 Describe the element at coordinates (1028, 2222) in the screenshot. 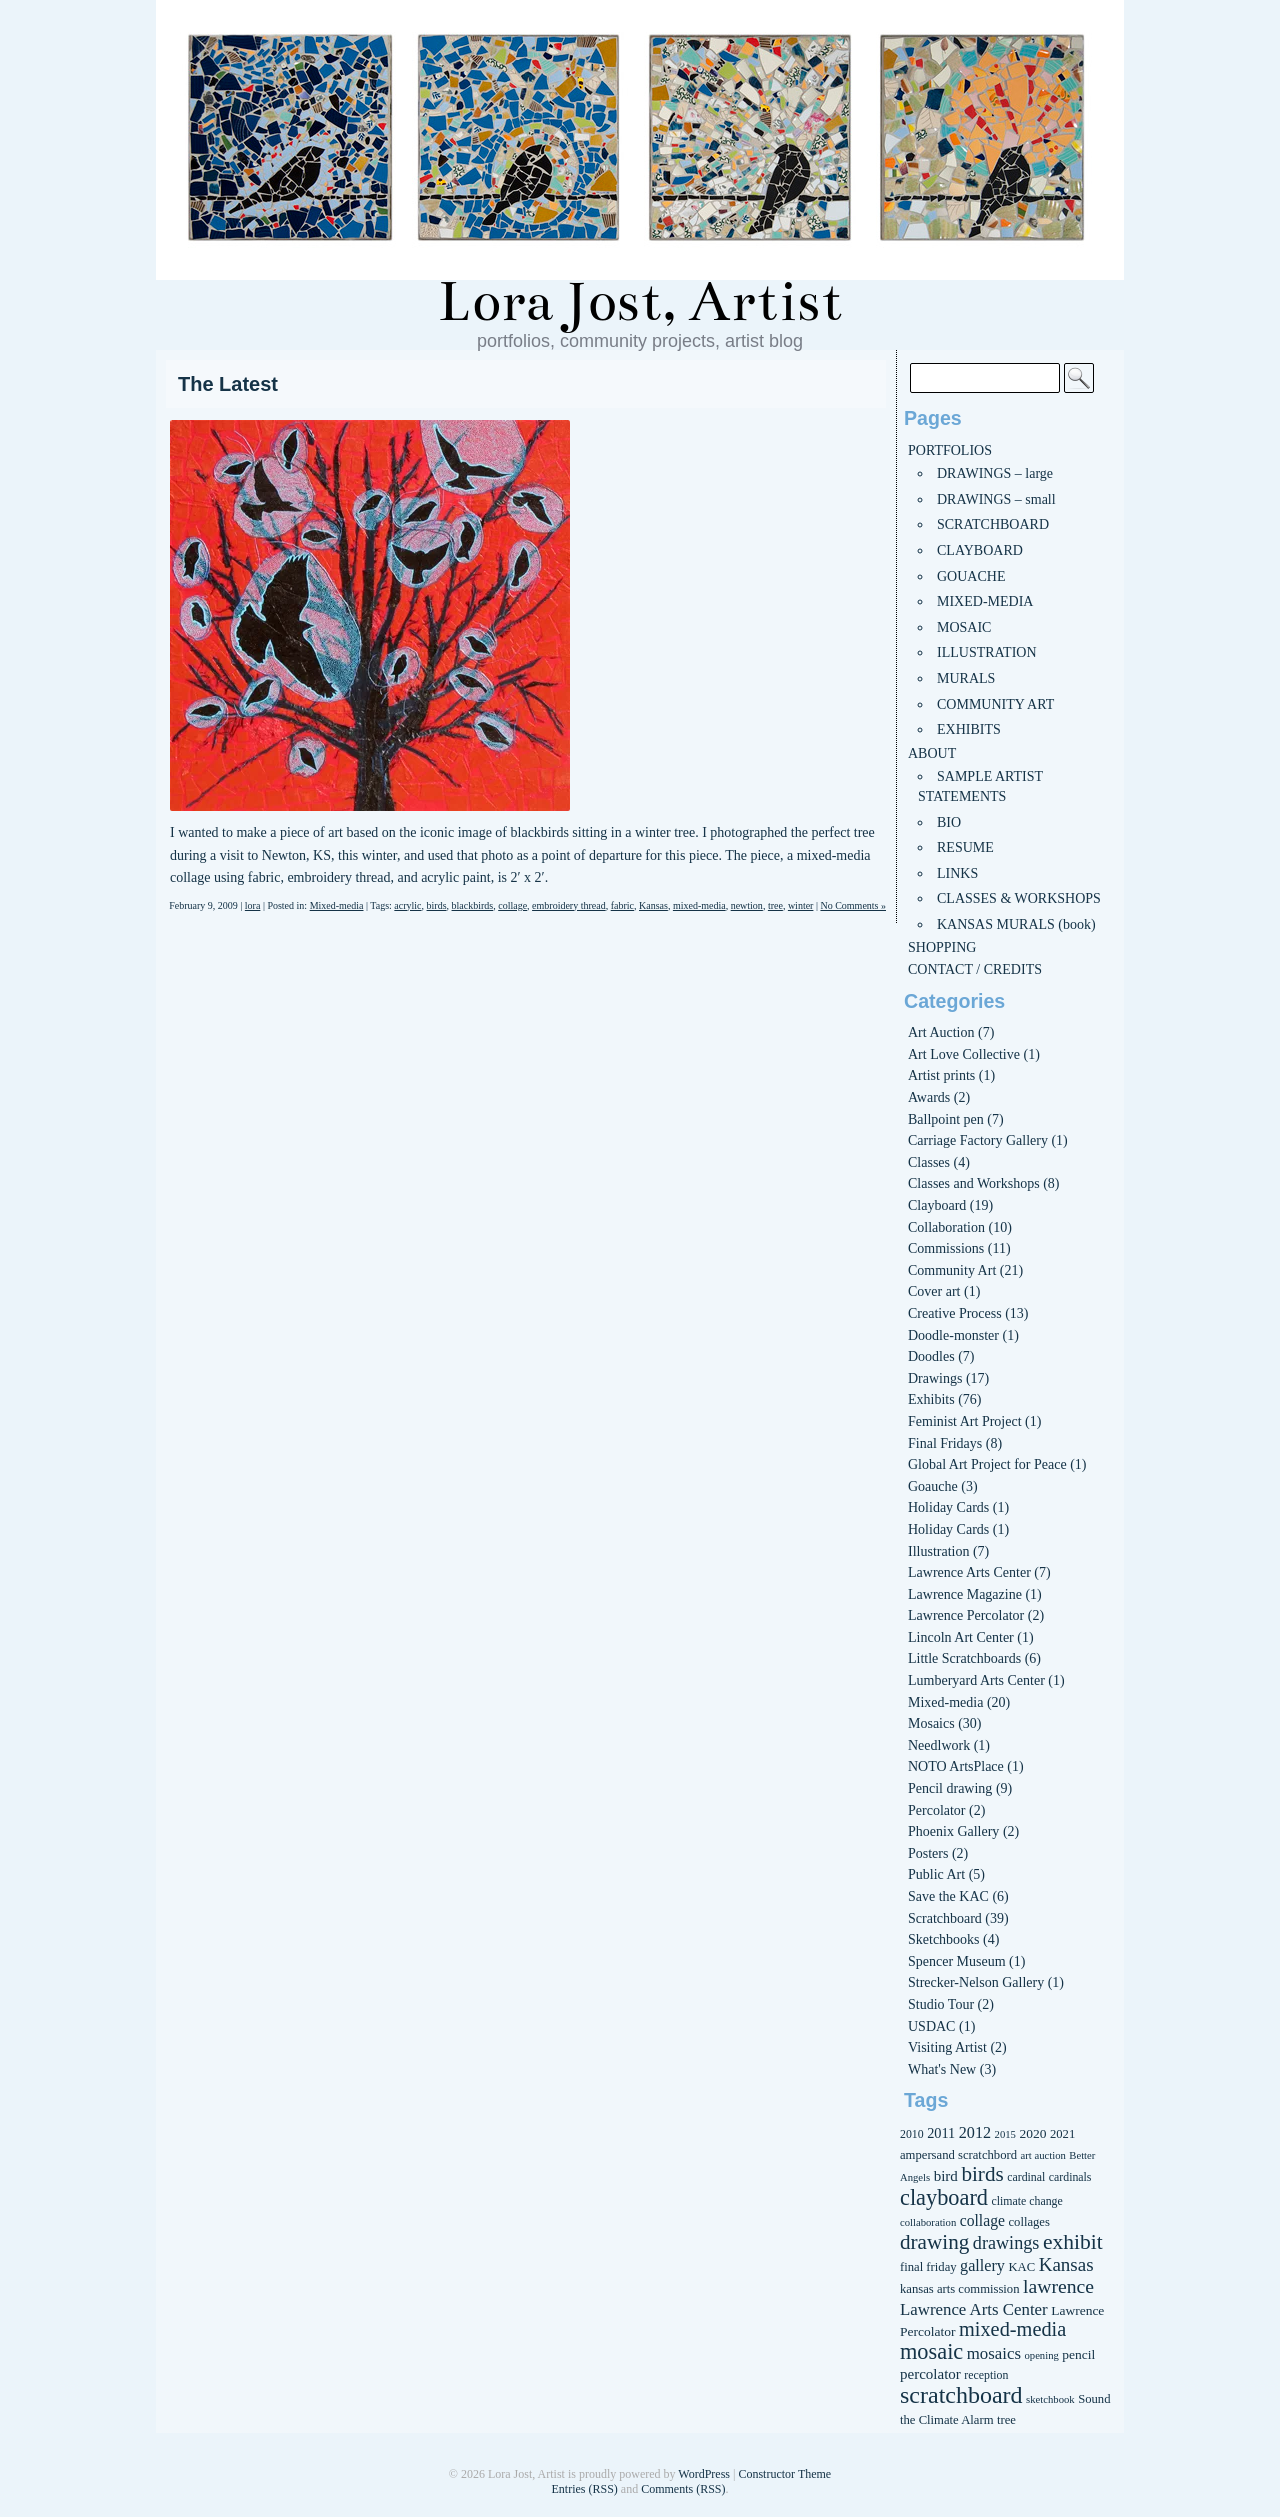

I see `collages [collages (7 items)]` at that location.